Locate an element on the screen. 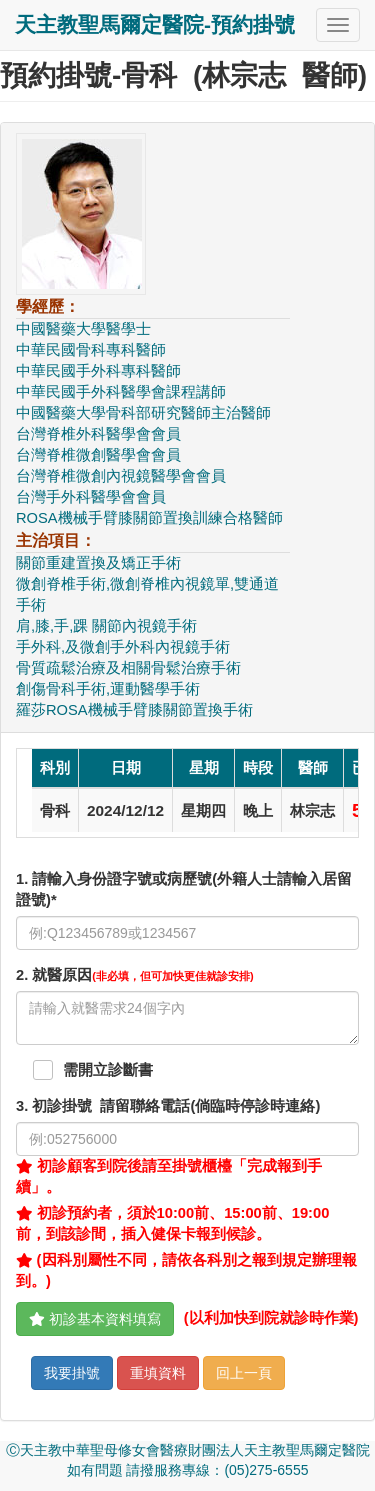  天主教聖馬爾定醫院-預約掛號 is located at coordinates (155, 24).